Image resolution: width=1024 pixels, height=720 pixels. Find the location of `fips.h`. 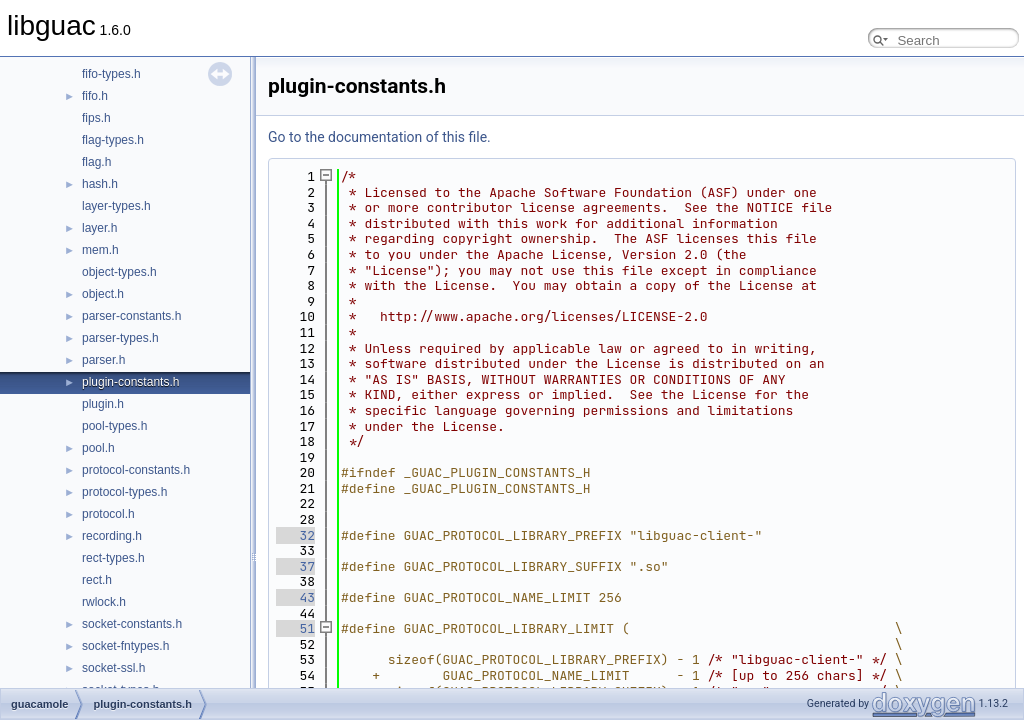

fips.h is located at coordinates (96, 118).